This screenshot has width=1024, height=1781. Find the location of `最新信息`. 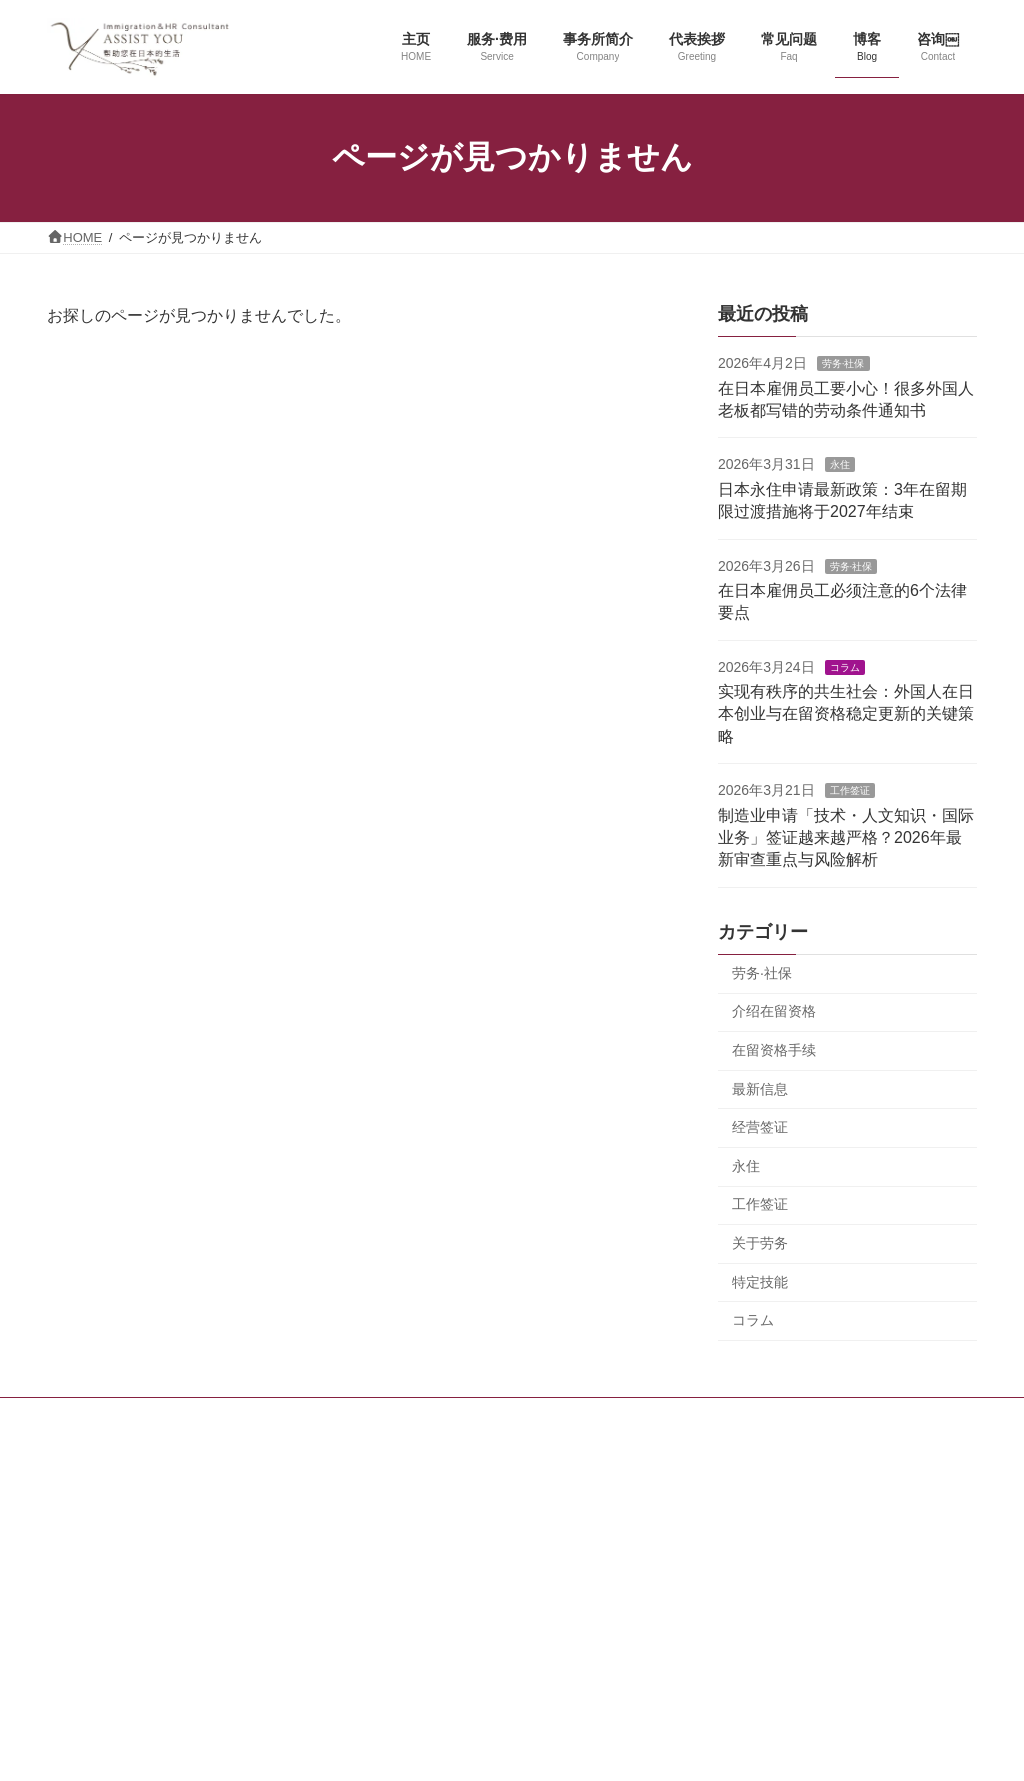

最新信息 is located at coordinates (760, 1088).